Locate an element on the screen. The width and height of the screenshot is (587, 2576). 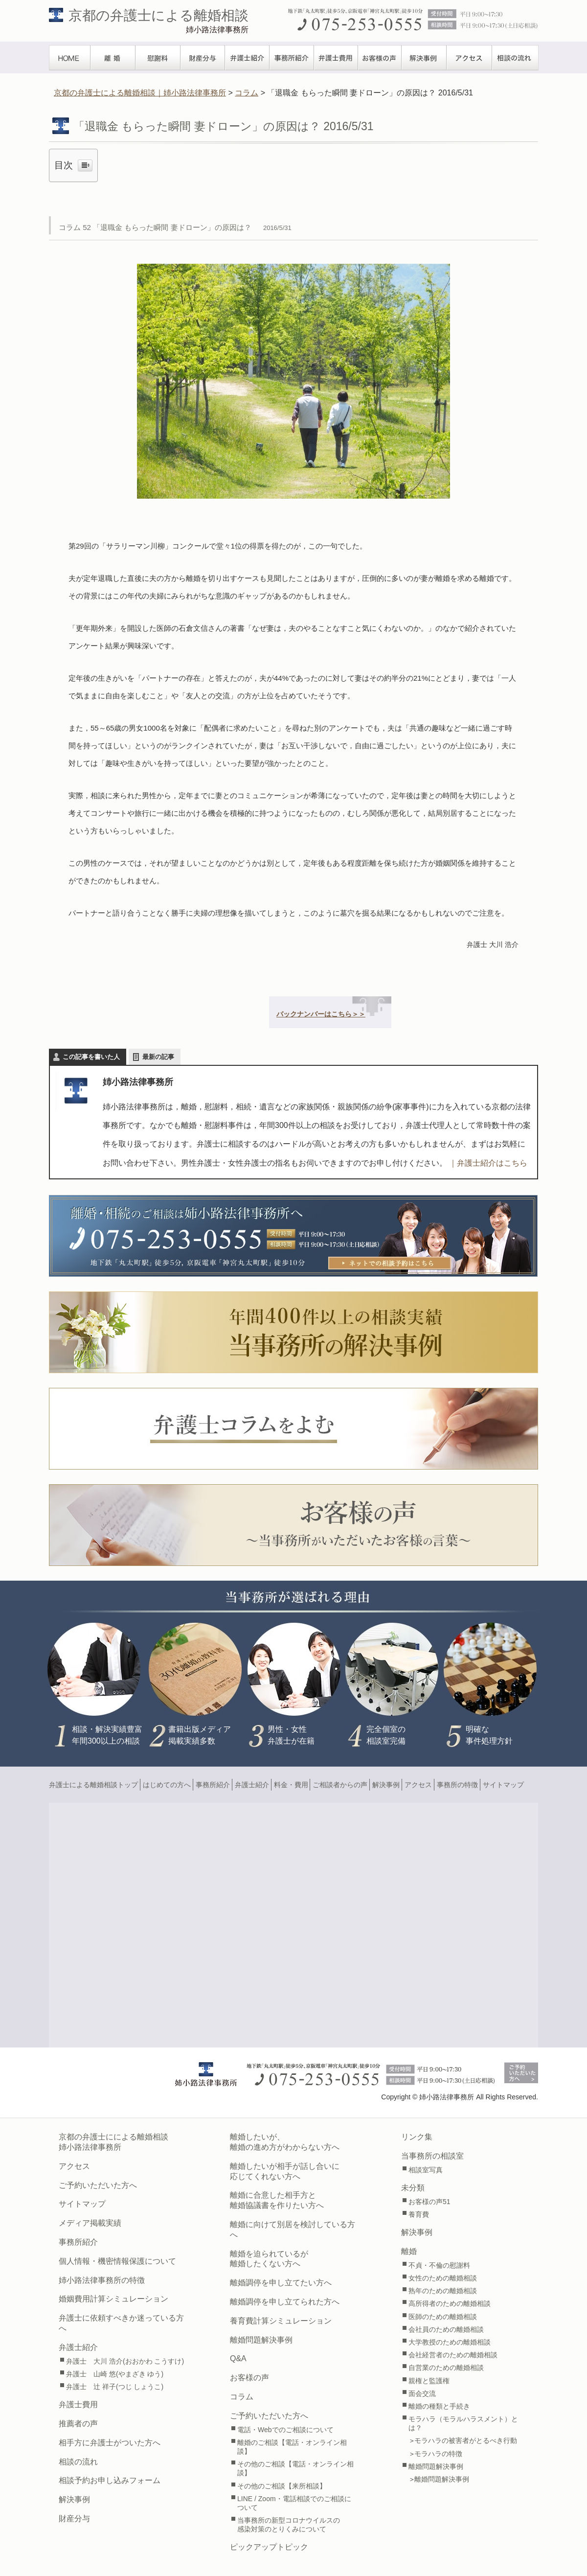
離婚問題解決事例 is located at coordinates (261, 2340).